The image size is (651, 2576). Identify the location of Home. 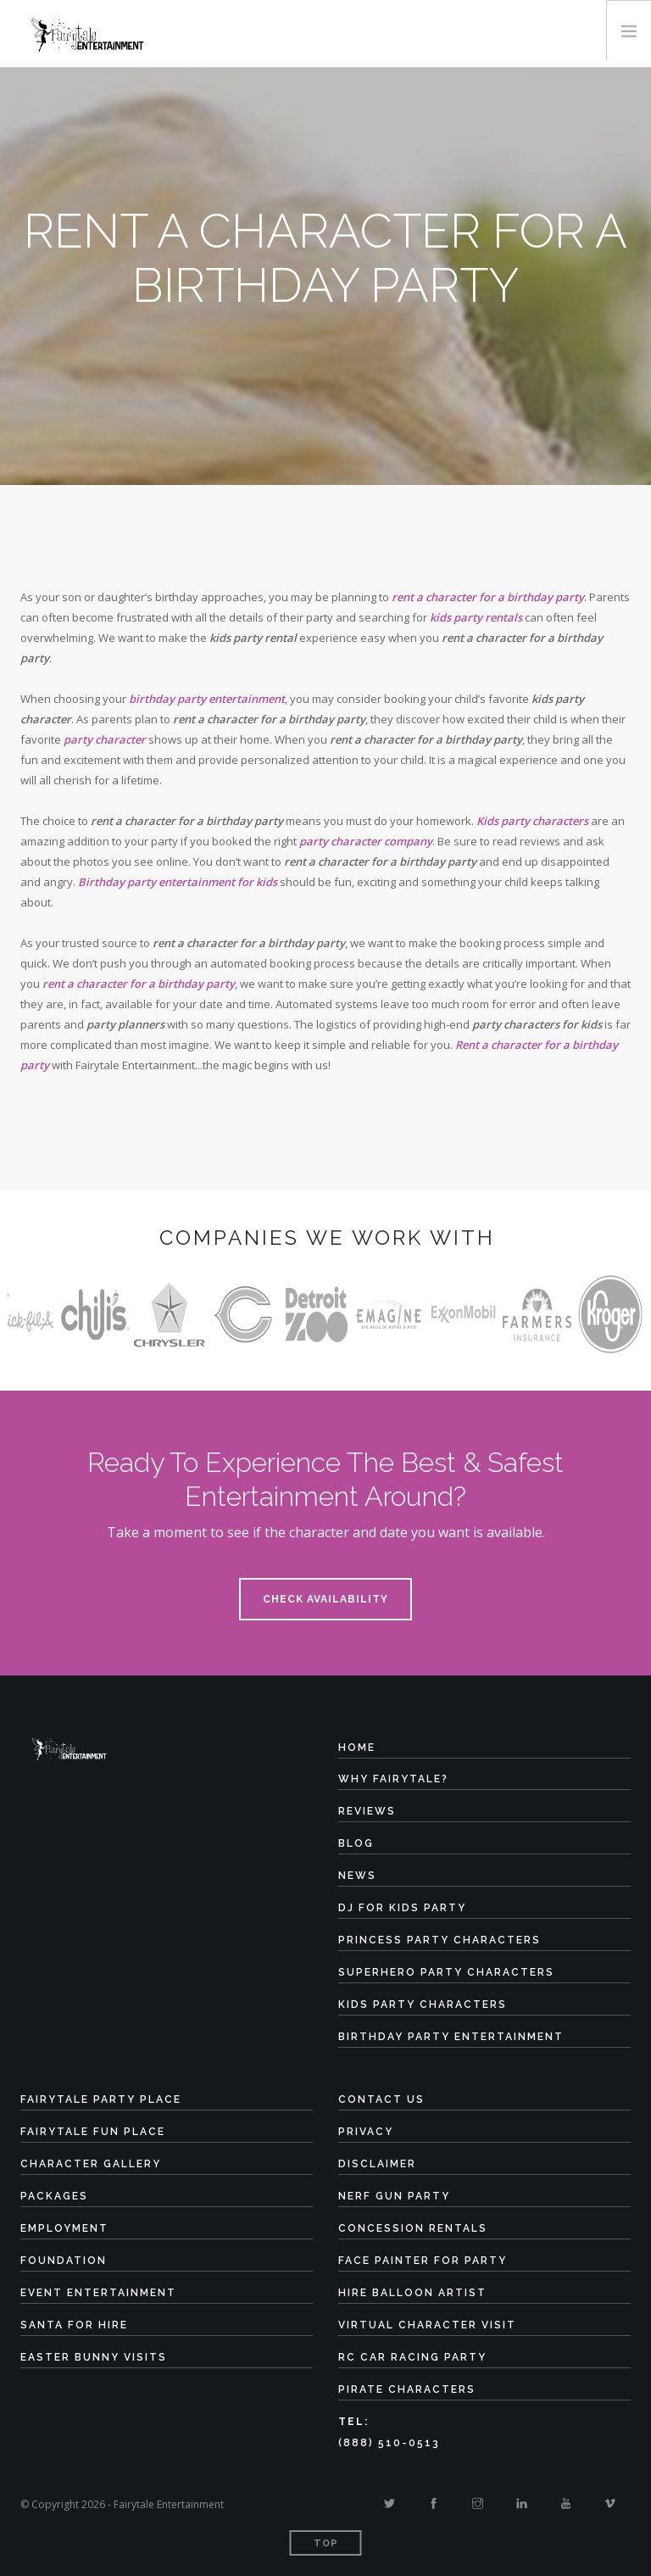
(357, 1748).